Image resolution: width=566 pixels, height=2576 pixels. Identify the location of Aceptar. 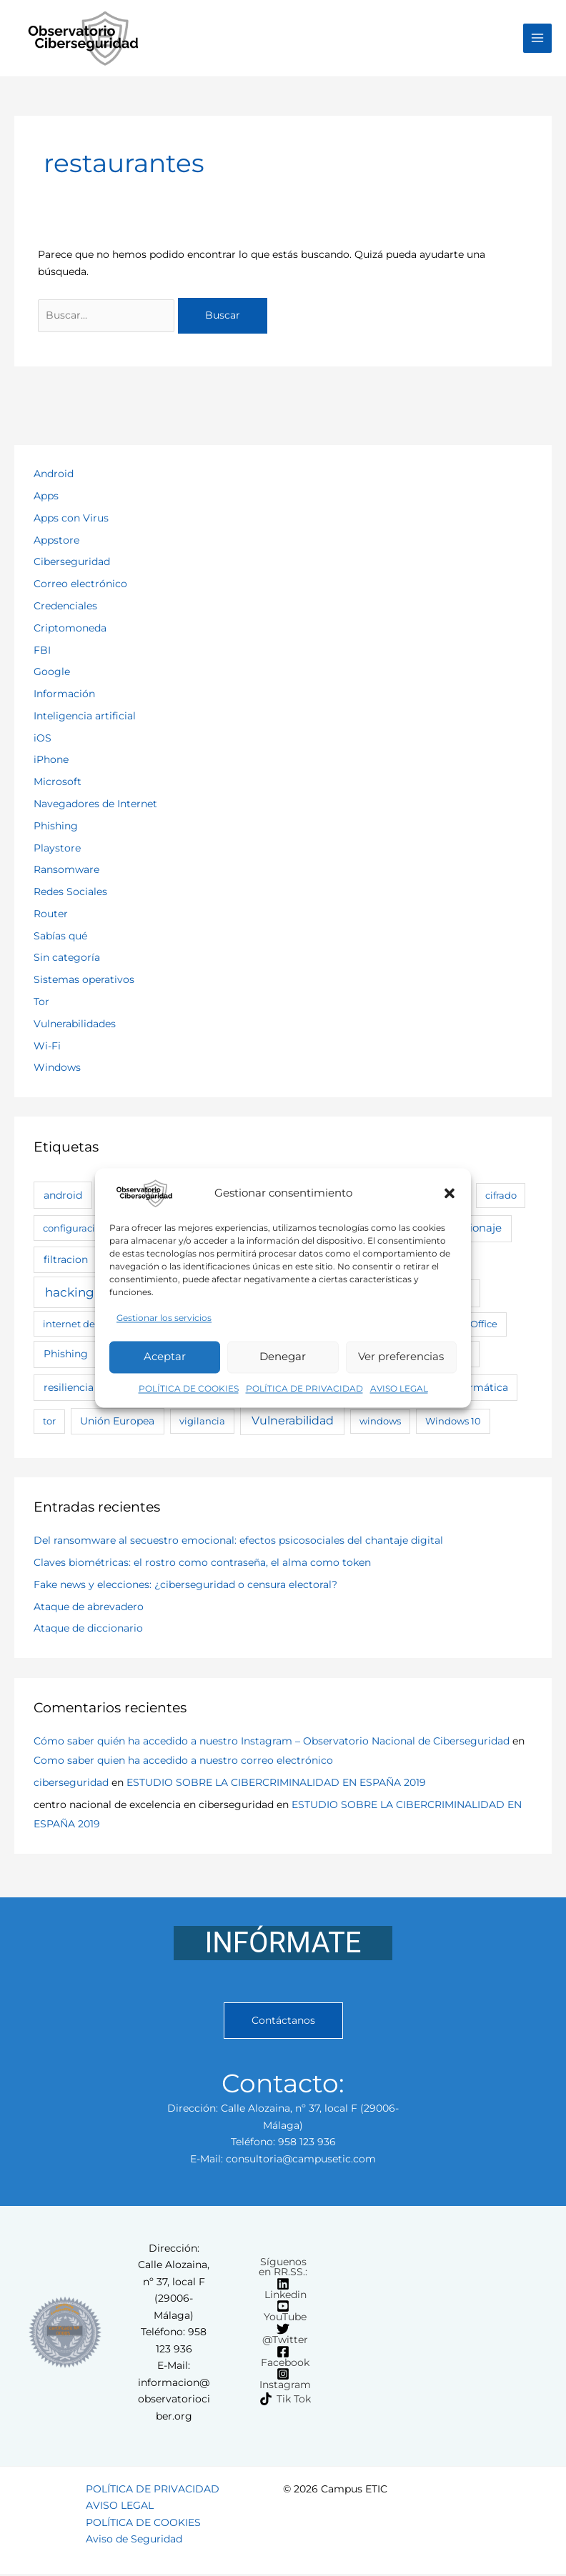
(165, 1357).